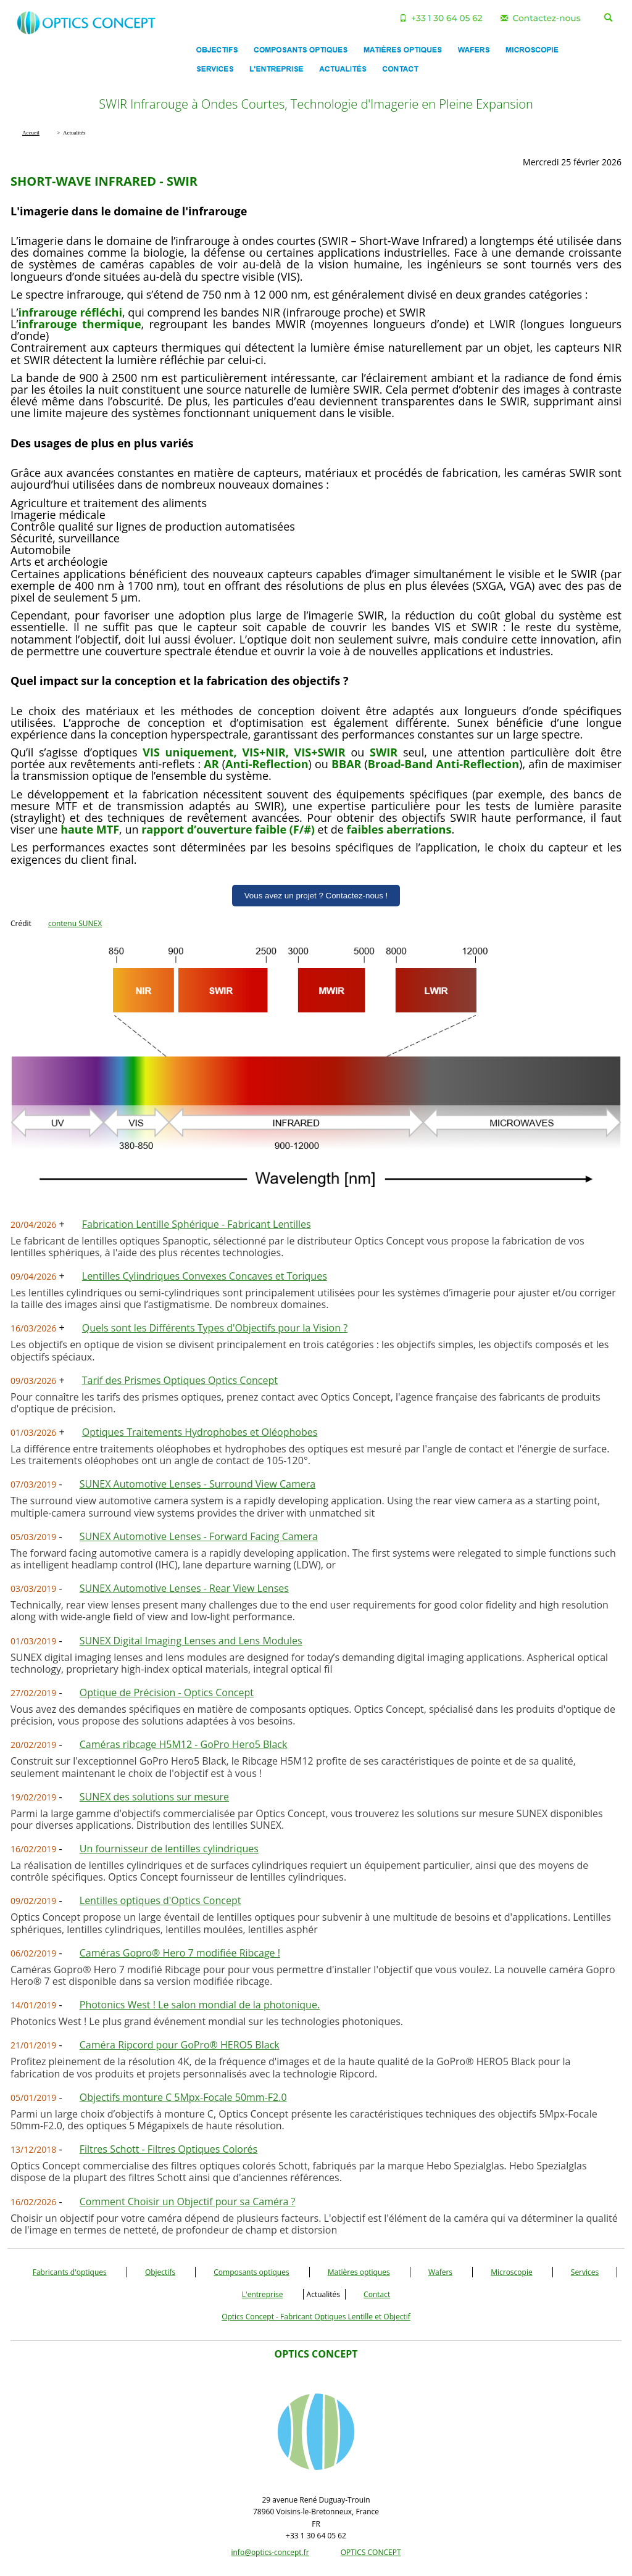 The width and height of the screenshot is (632, 2576). What do you see at coordinates (214, 1328) in the screenshot?
I see `Quels sont les Différents Types d'Objectifs pour la Vision ?` at bounding box center [214, 1328].